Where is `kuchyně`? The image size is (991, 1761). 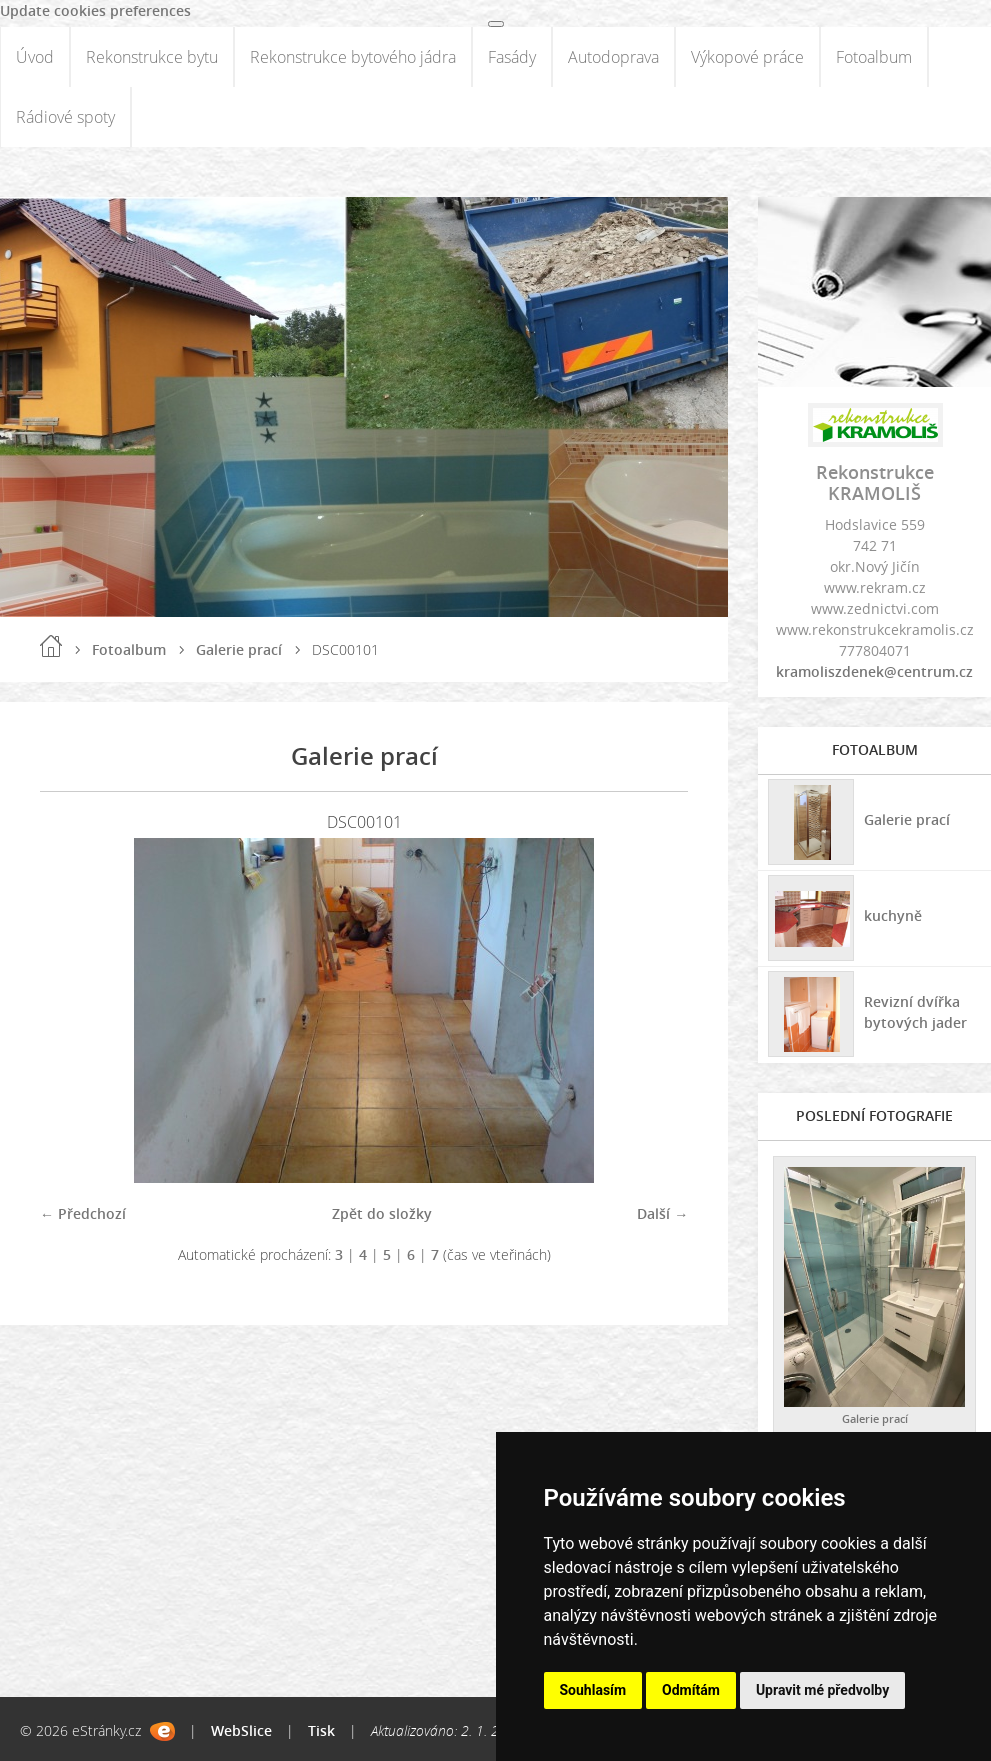
kuchyně is located at coordinates (893, 915).